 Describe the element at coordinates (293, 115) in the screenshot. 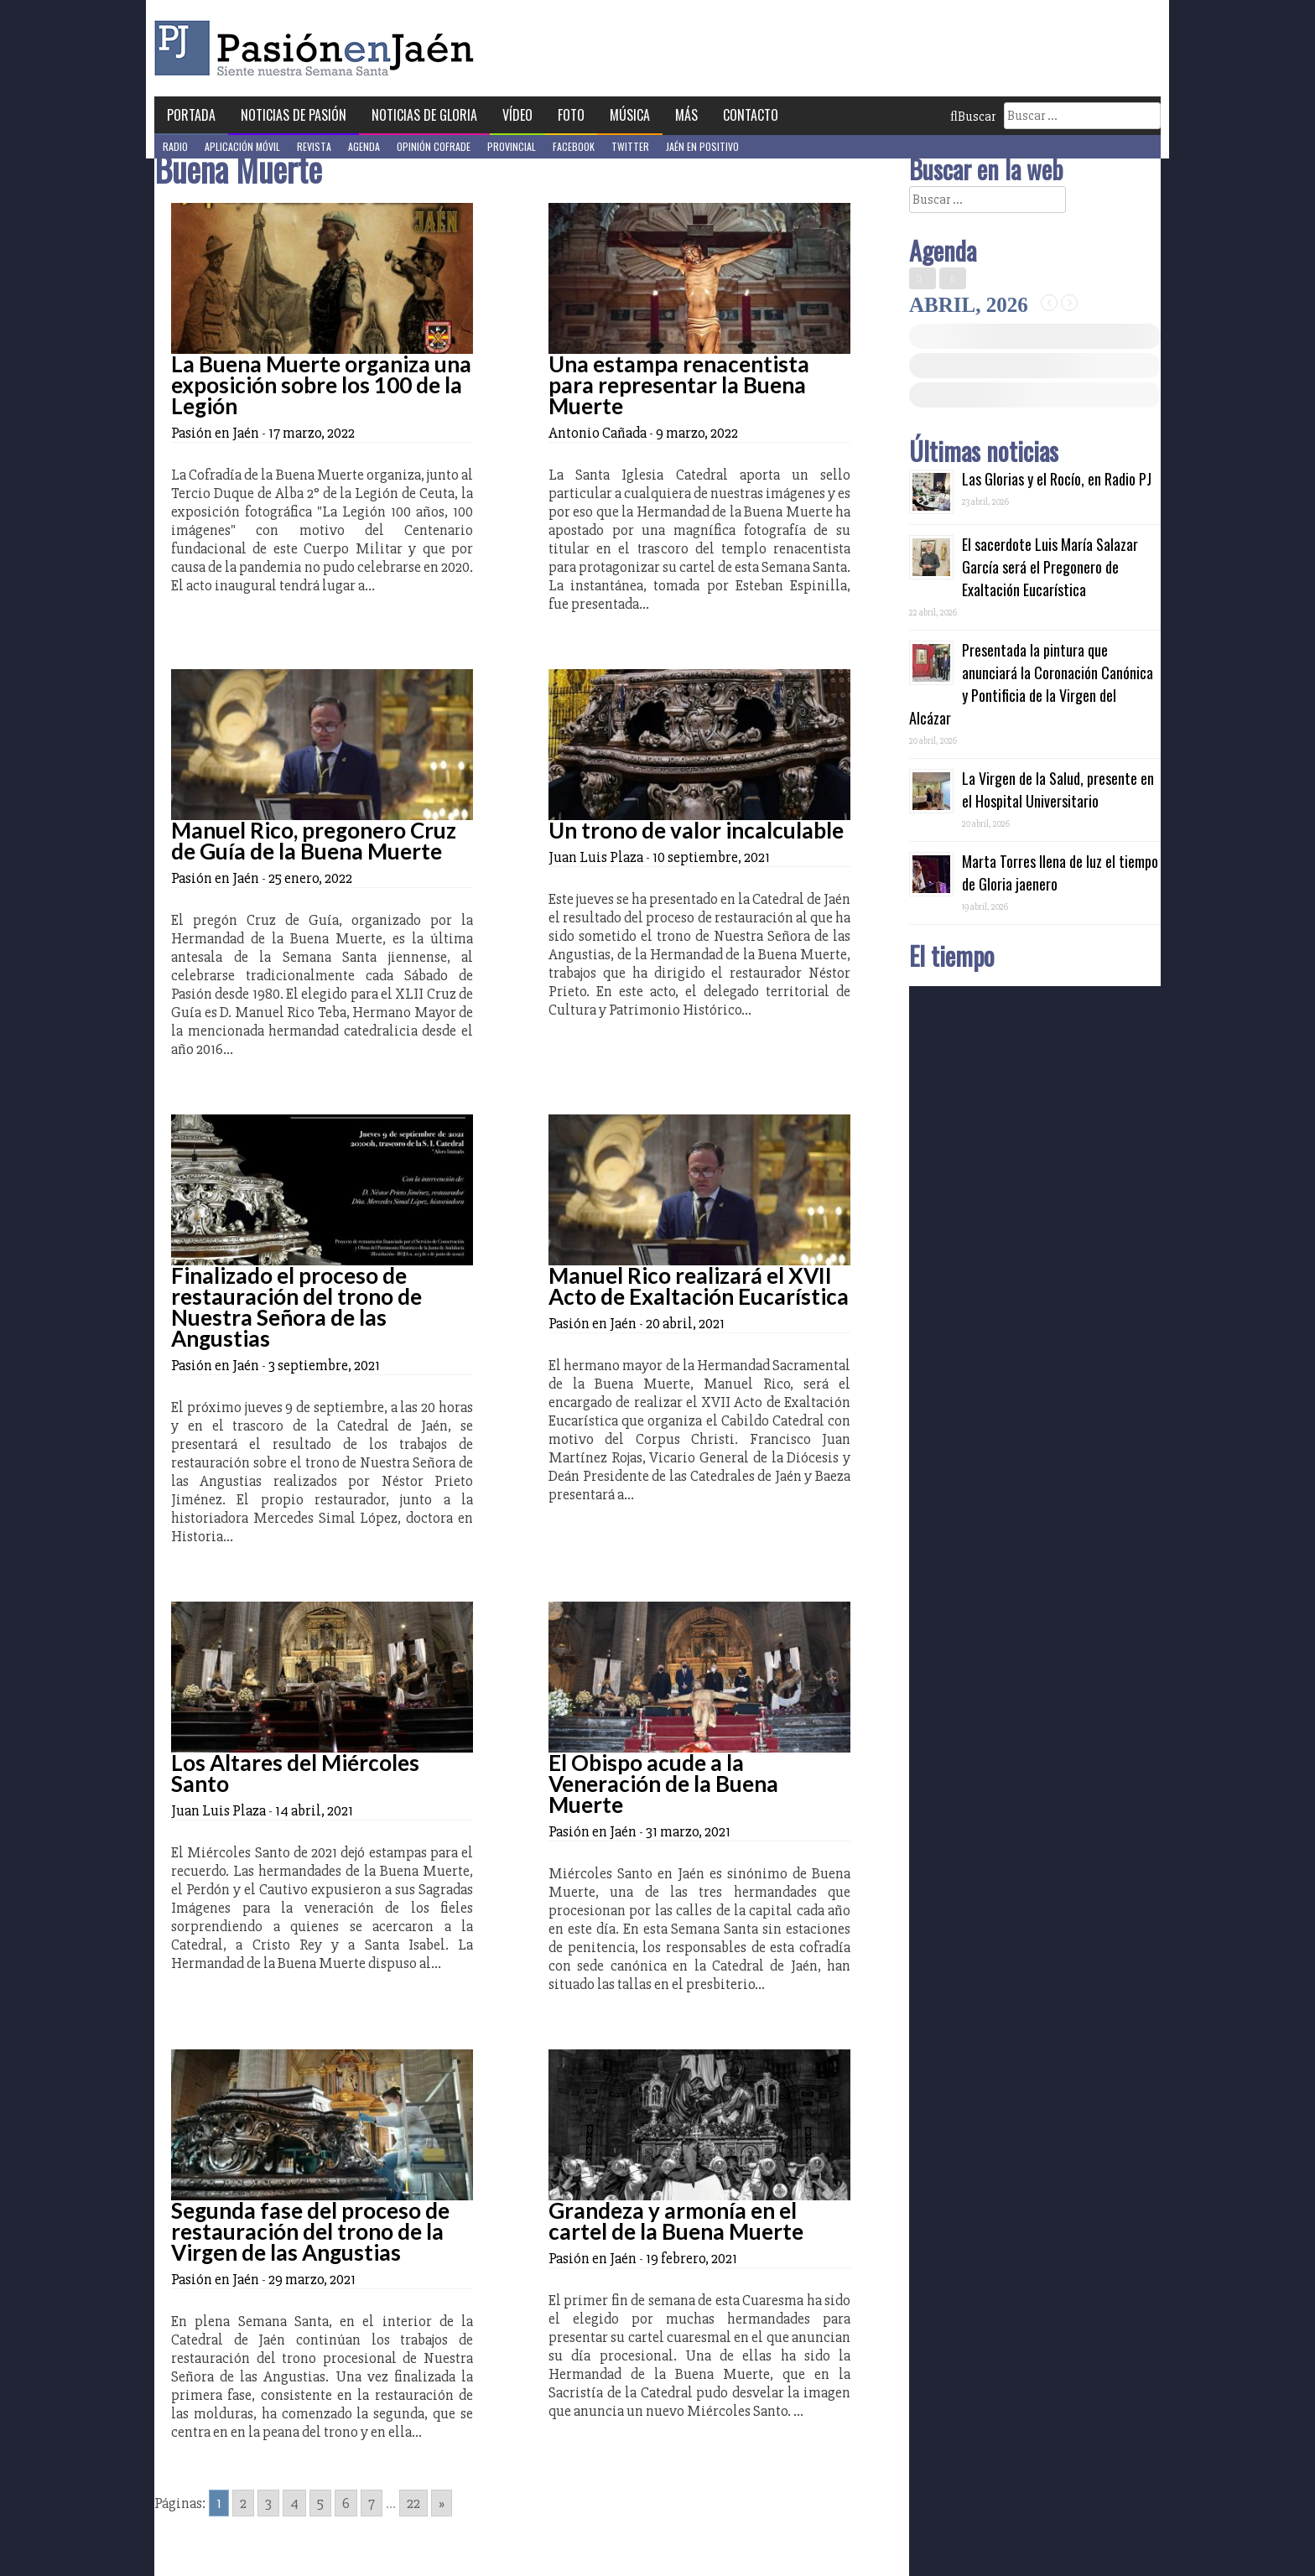

I see `Noticias de Pasión` at that location.